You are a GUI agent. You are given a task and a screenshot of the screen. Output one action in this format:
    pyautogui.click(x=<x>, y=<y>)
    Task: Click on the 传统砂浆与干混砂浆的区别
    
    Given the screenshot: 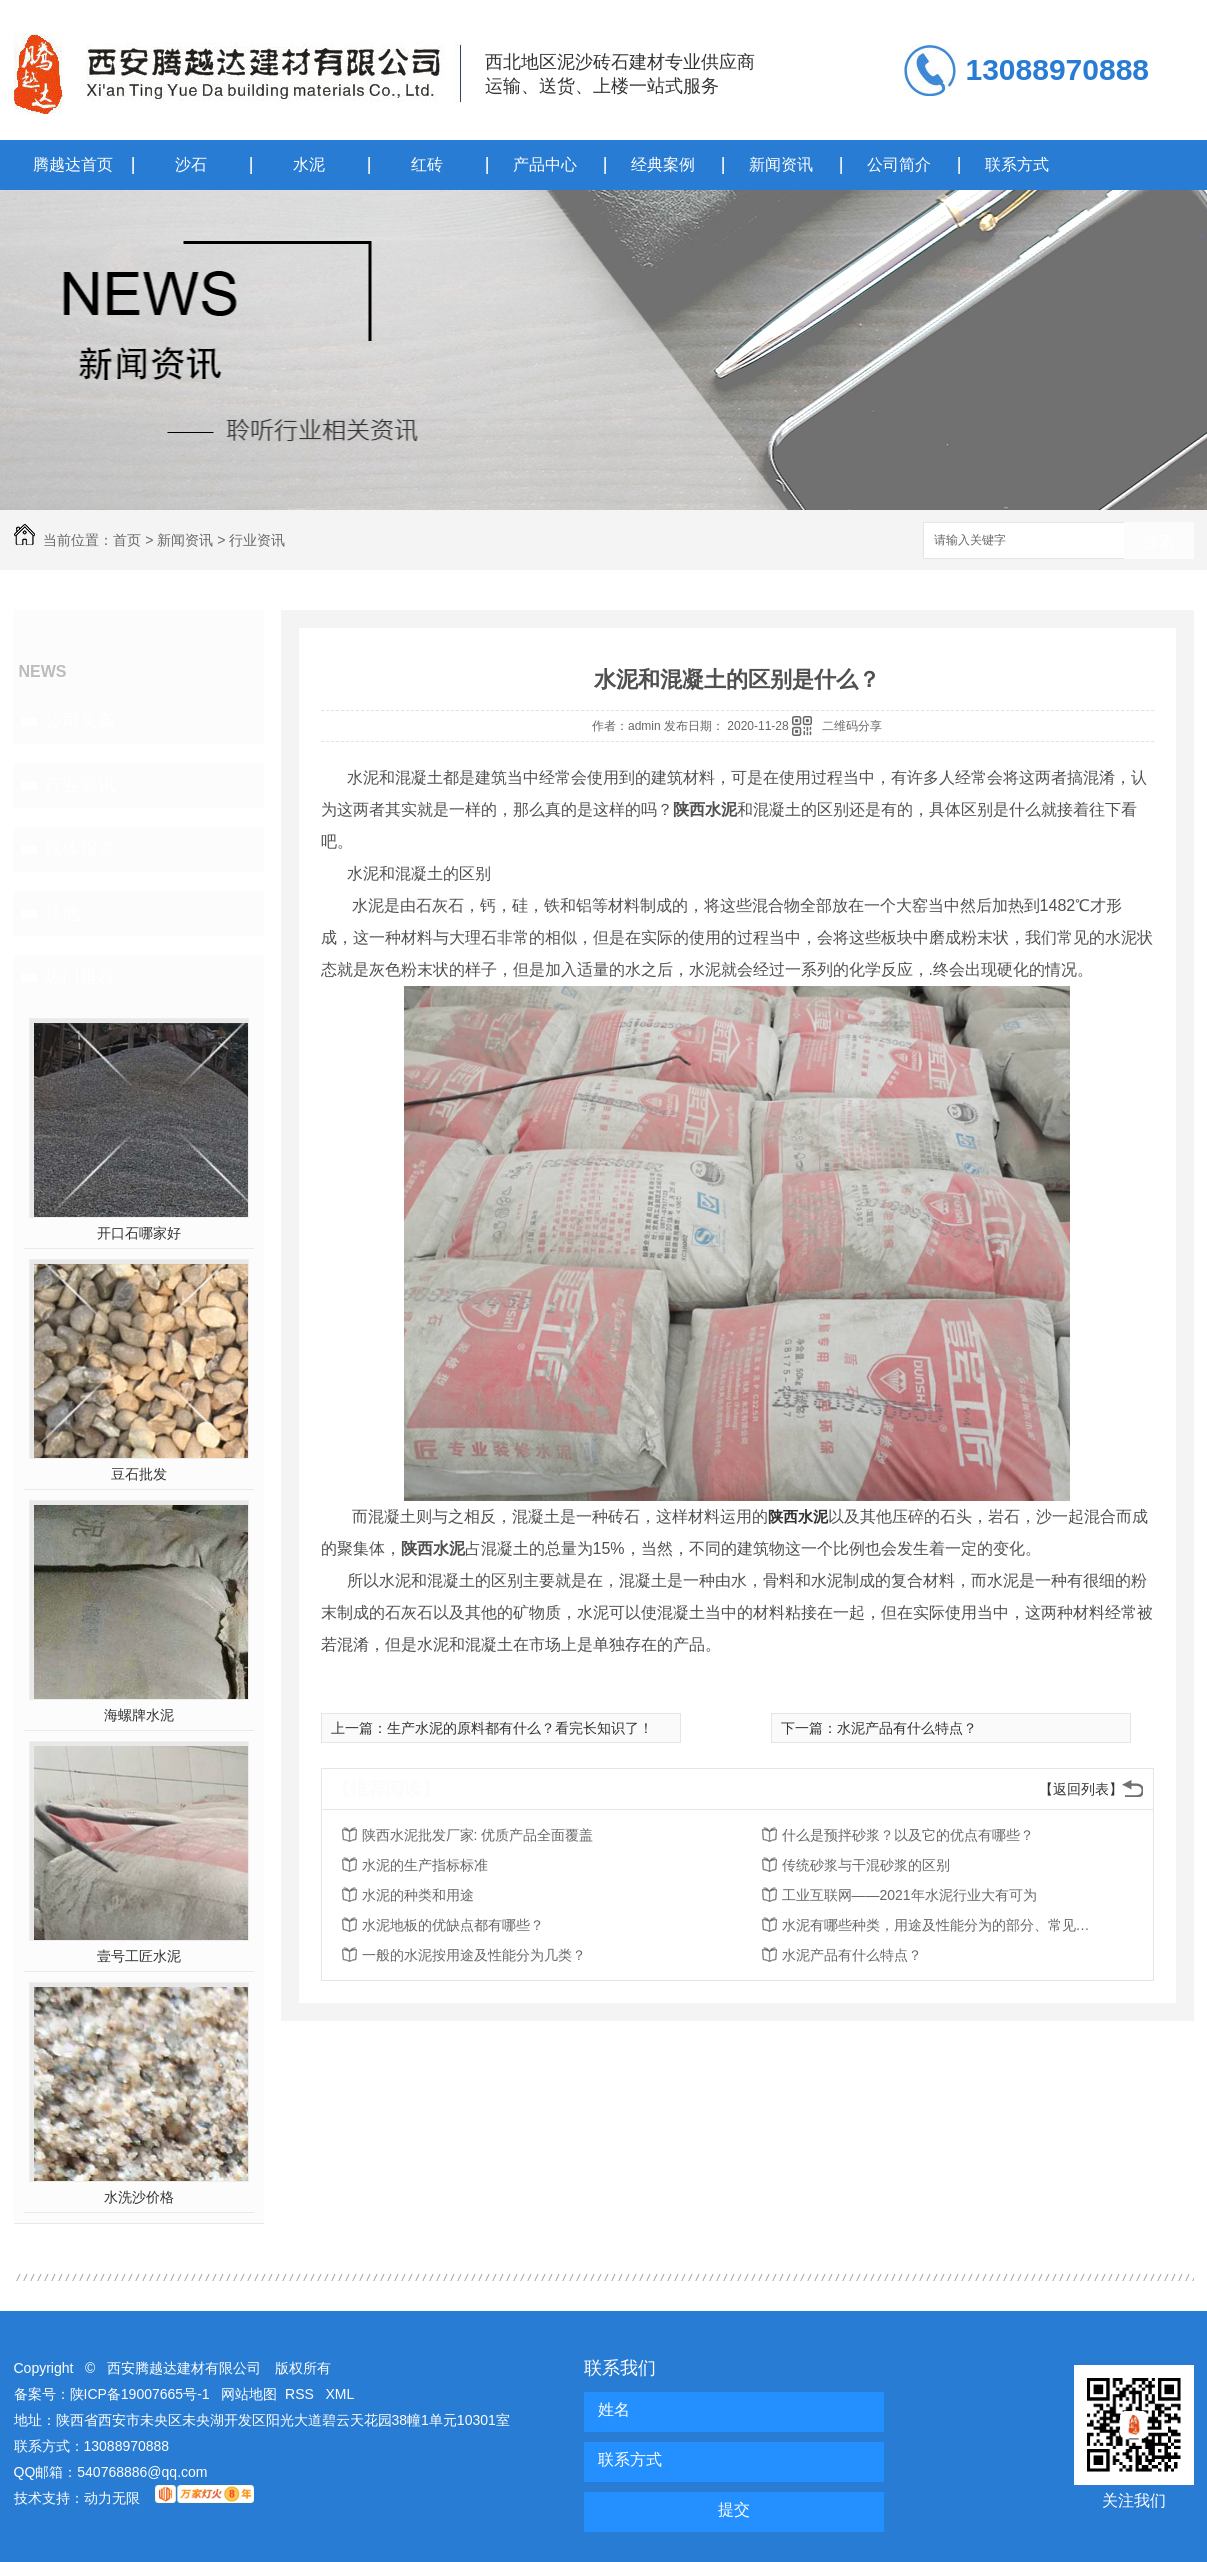 What is the action you would take?
    pyautogui.click(x=866, y=1865)
    